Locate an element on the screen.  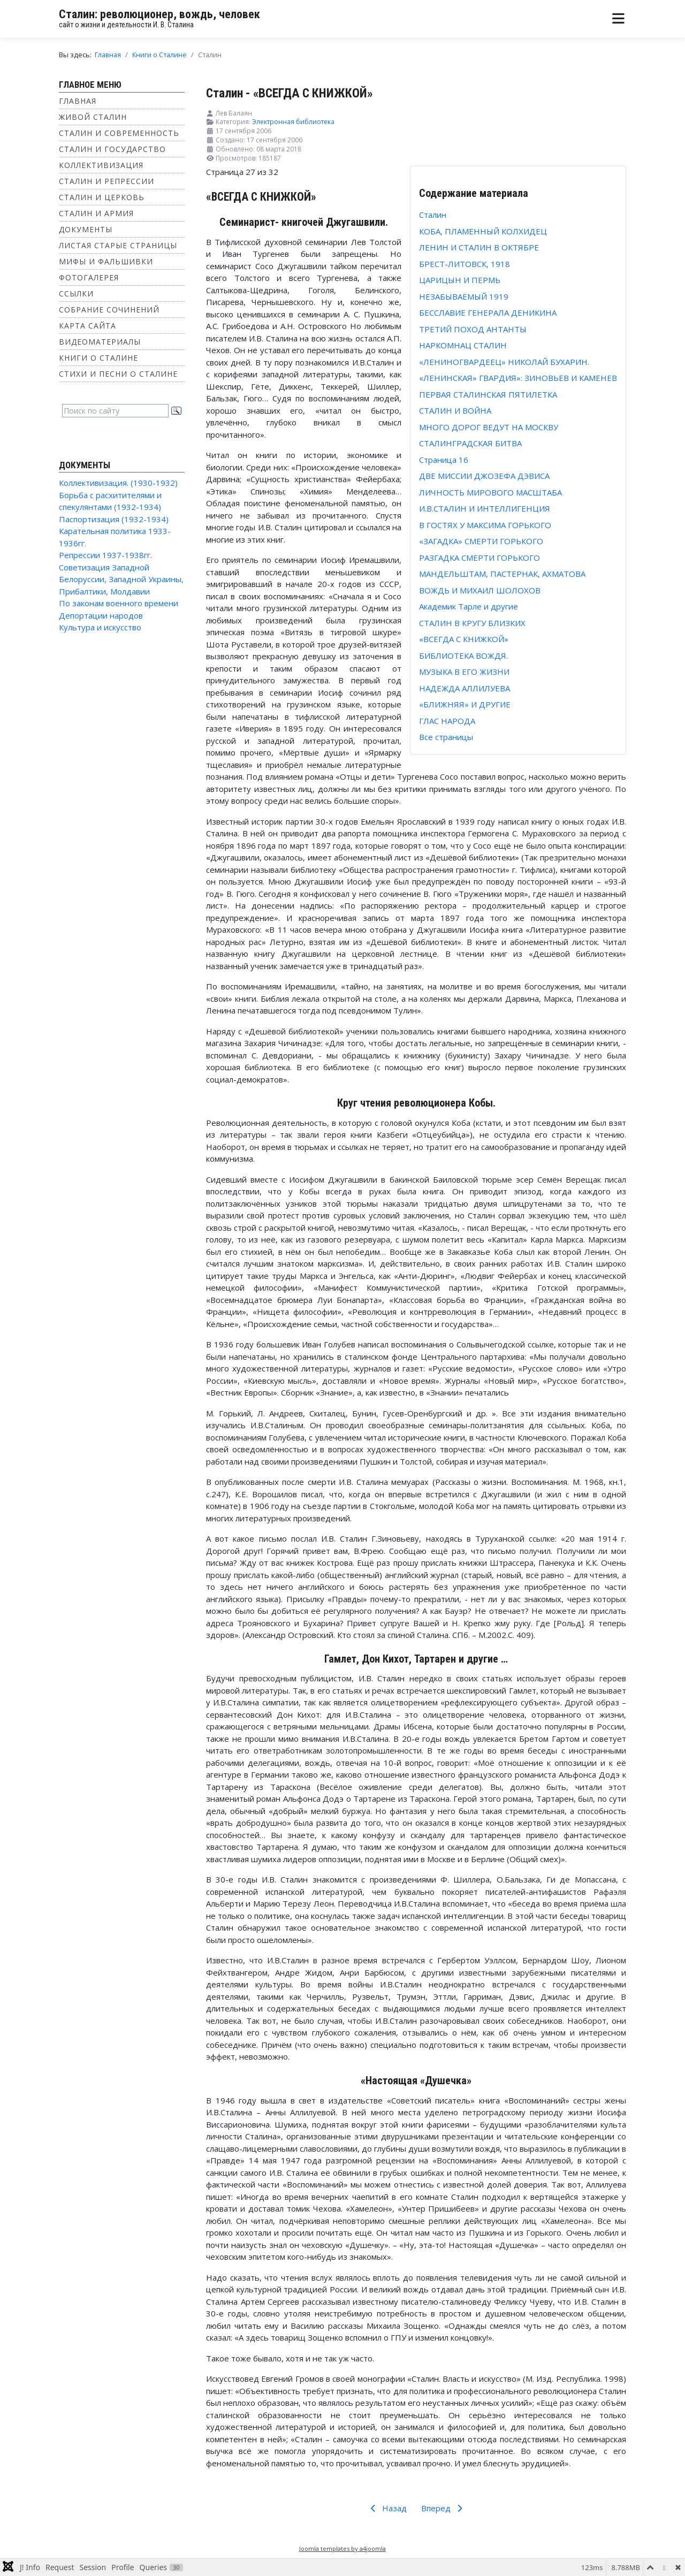
ТРЕТИЙ ПОХОД АНТАНТЫ is located at coordinates (473, 329).